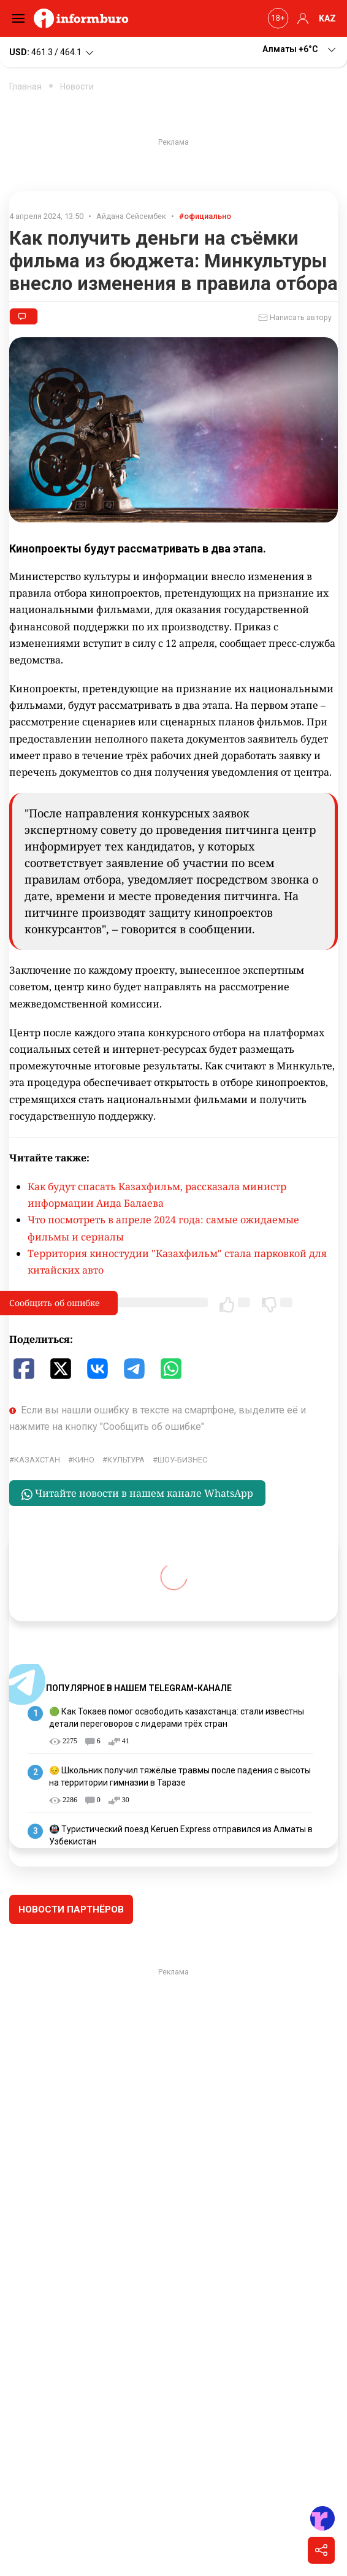 This screenshot has height=2576, width=347. I want to click on Как будут спасать Казахфильм, рассказала министр информации Аида Балаева, so click(157, 1195).